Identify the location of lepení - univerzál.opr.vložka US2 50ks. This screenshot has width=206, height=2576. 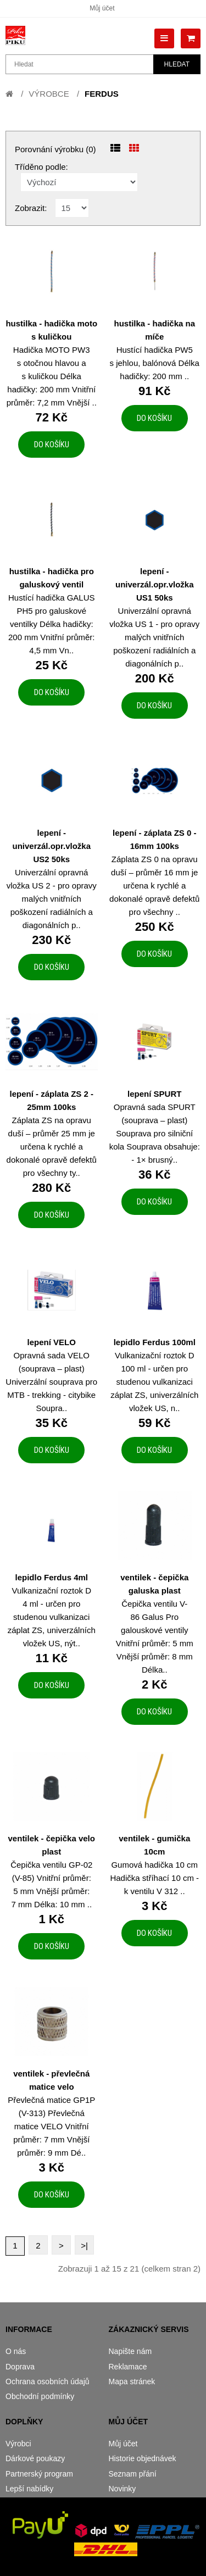
(51, 846).